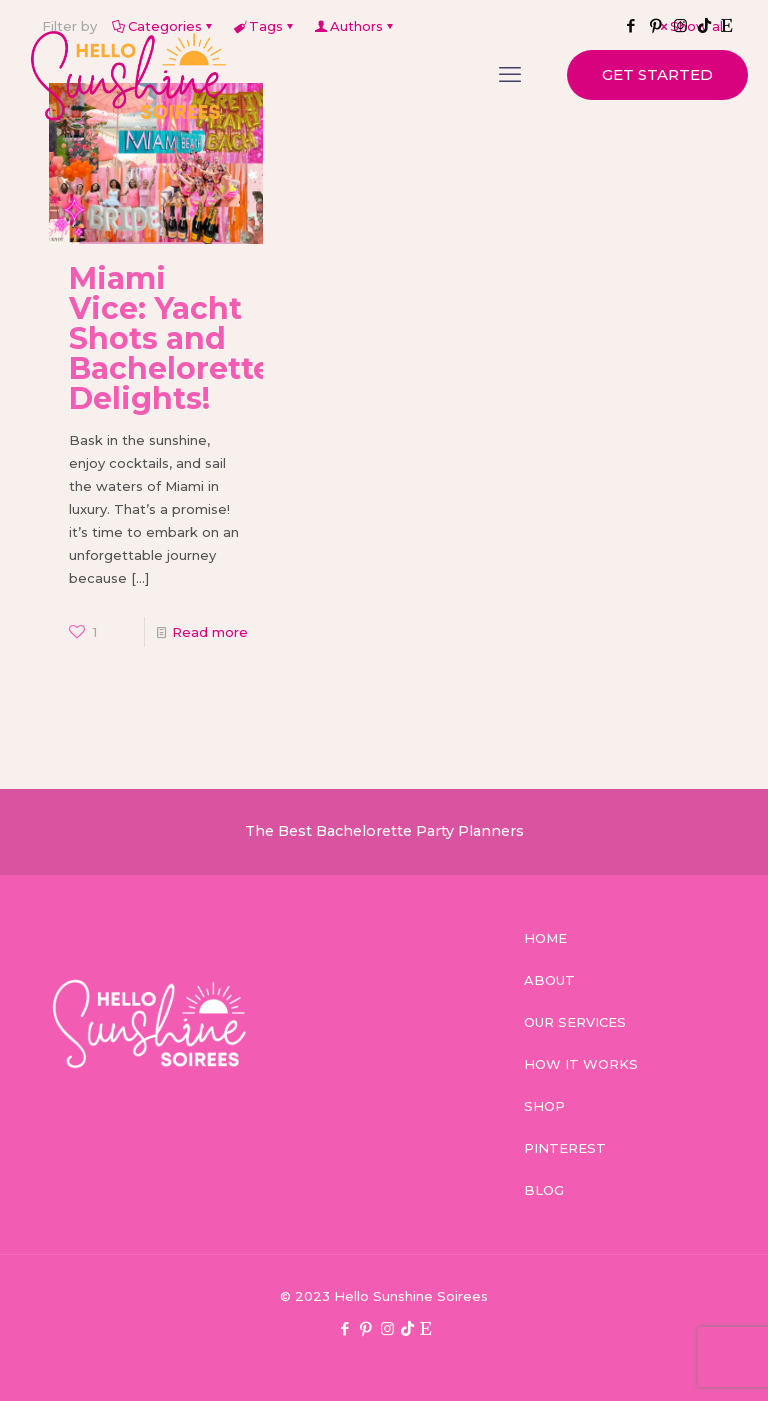  What do you see at coordinates (387, 1328) in the screenshot?
I see `[Instagram icon]` at bounding box center [387, 1328].